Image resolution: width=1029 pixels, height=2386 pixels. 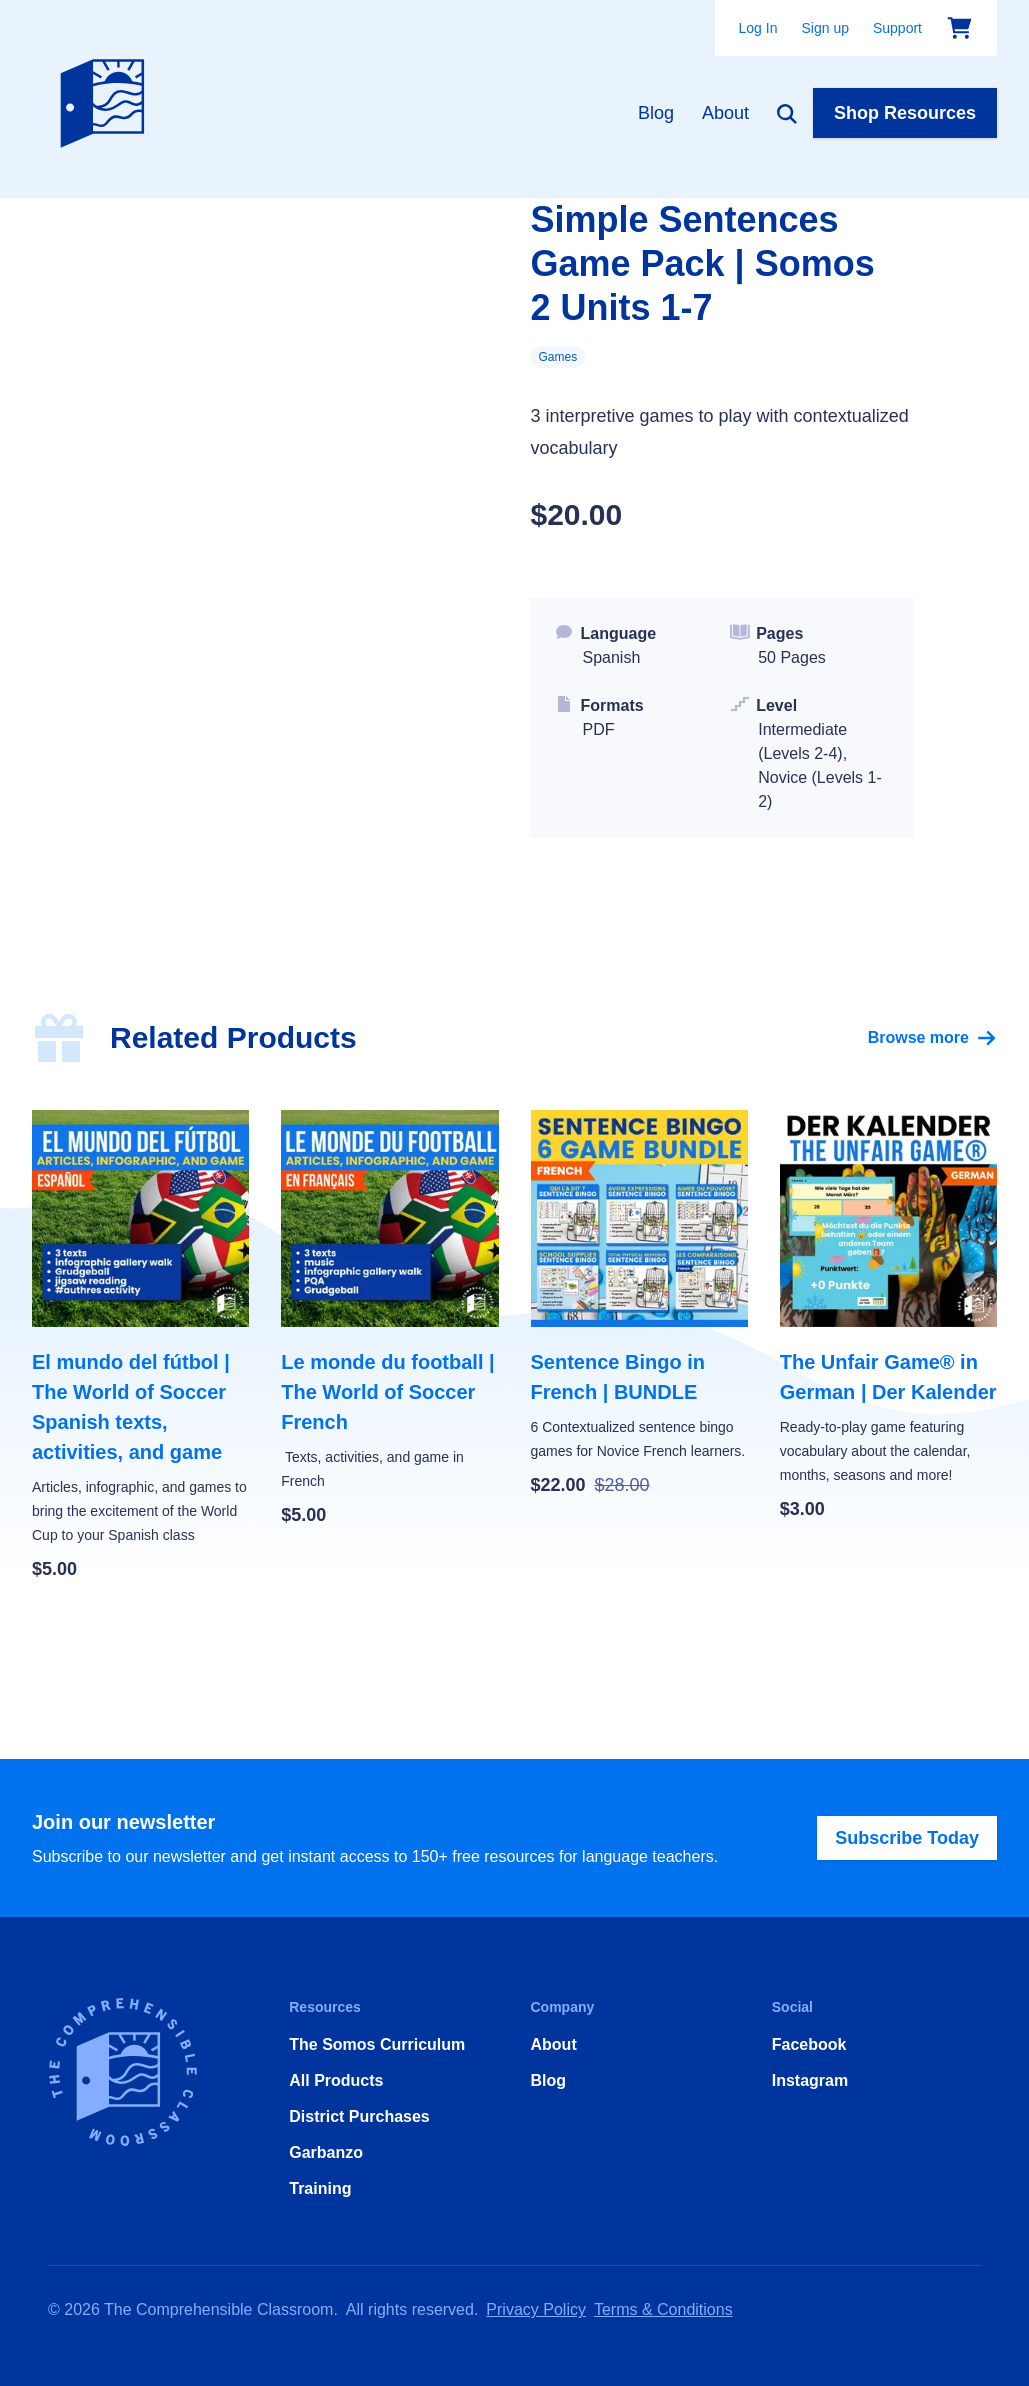 What do you see at coordinates (810, 2080) in the screenshot?
I see `Instagram` at bounding box center [810, 2080].